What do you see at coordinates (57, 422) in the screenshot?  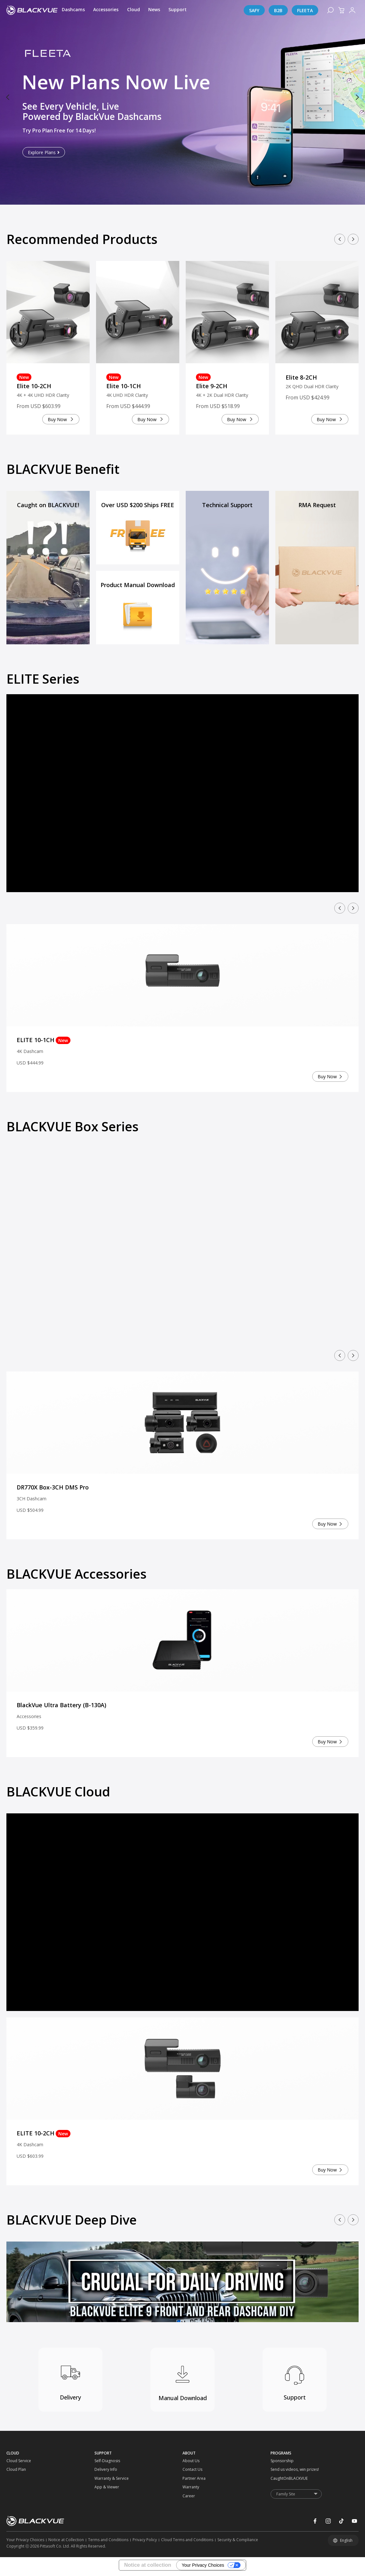 I see `Buy Now` at bounding box center [57, 422].